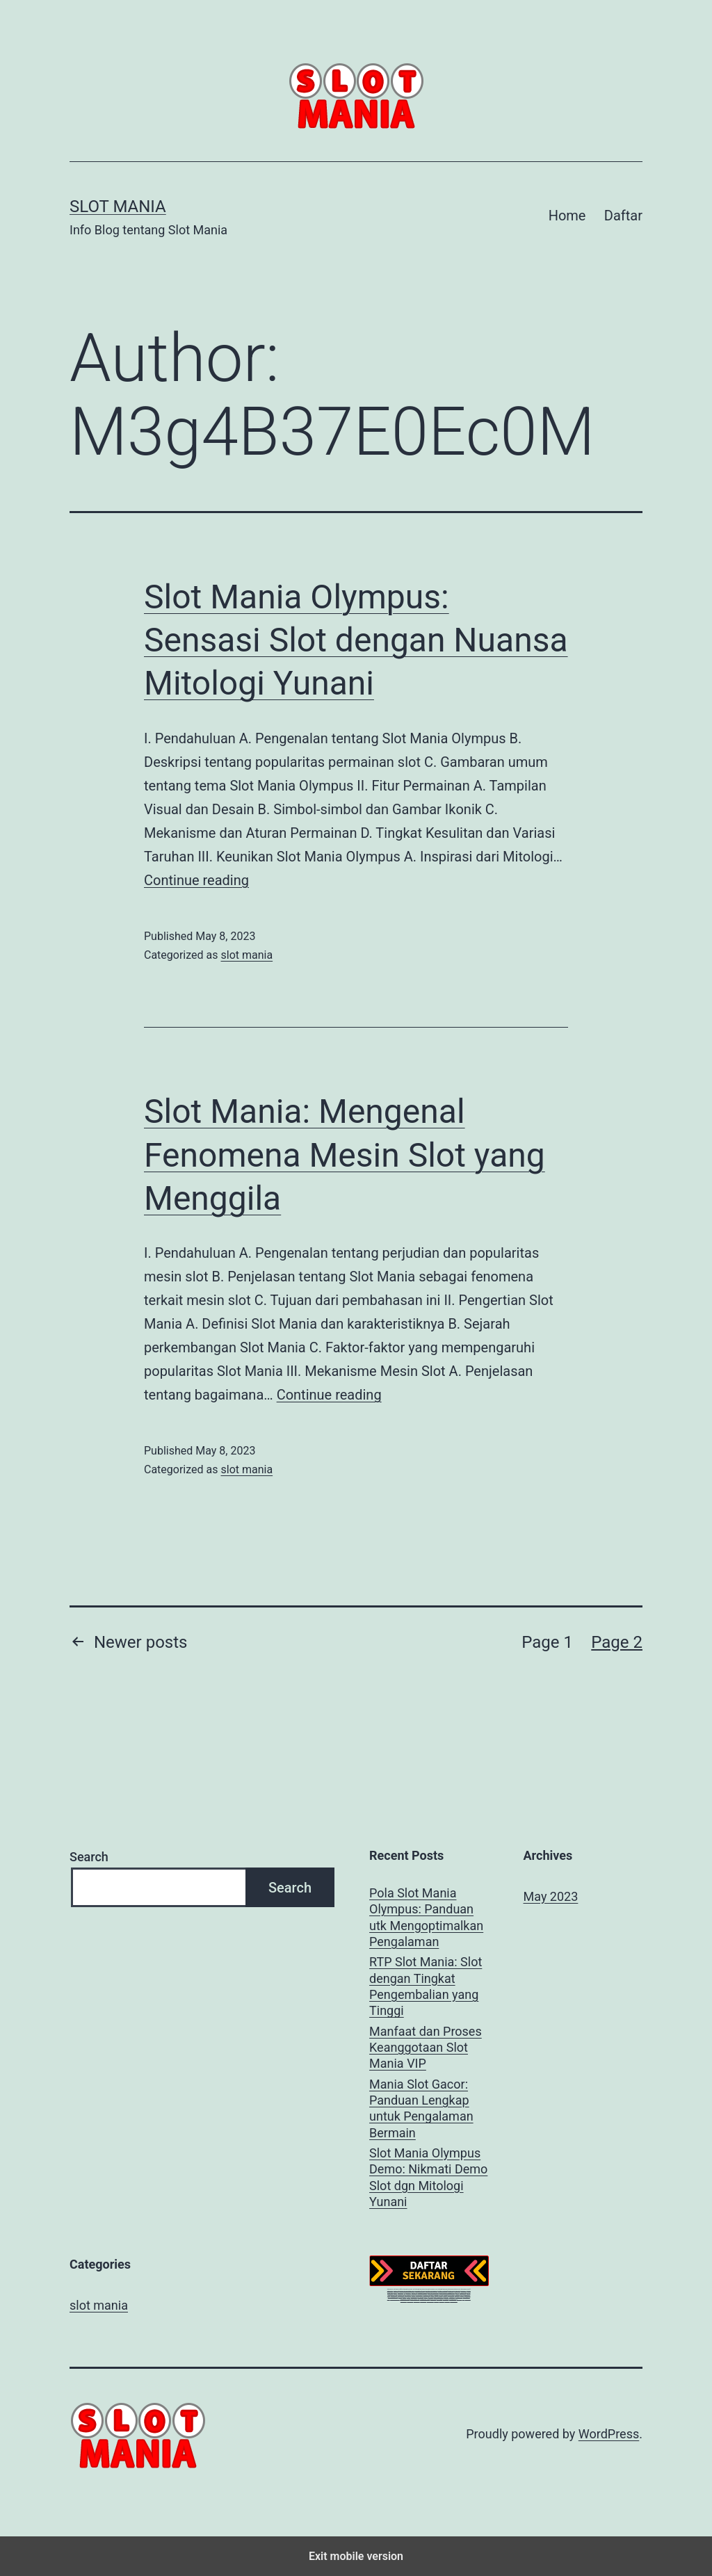 Image resolution: width=712 pixels, height=2576 pixels. I want to click on megaslot303, so click(454, 2299).